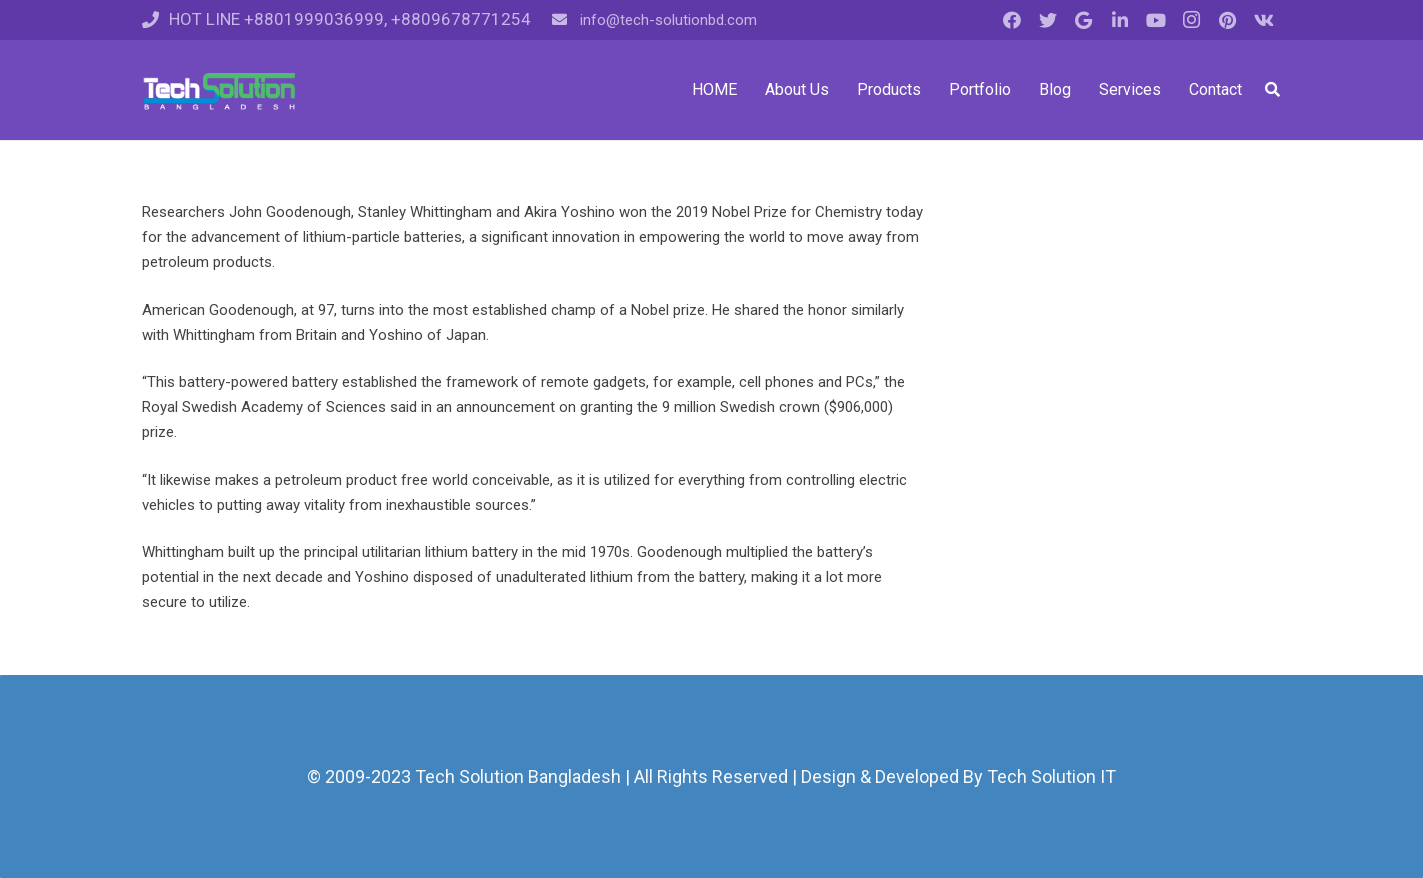 This screenshot has width=1423, height=878. I want to click on [Vkontakte], so click(1264, 20).